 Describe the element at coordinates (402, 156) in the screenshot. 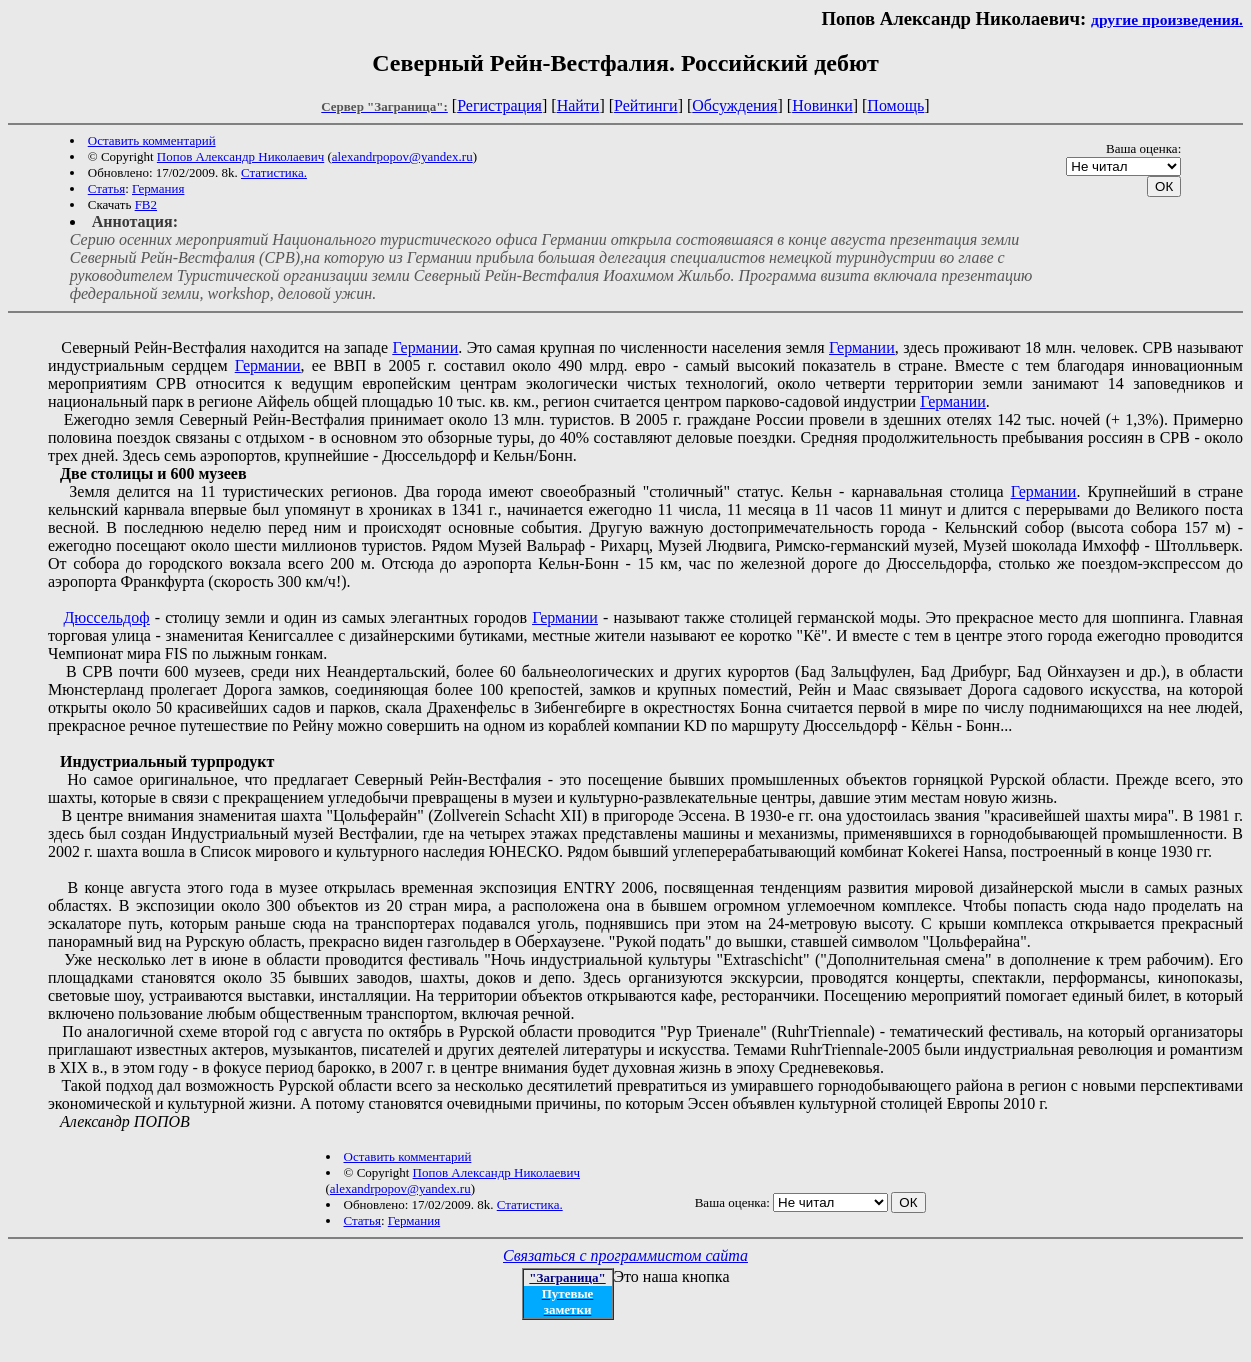

I see `alexandrpopov@yandex.ru` at that location.